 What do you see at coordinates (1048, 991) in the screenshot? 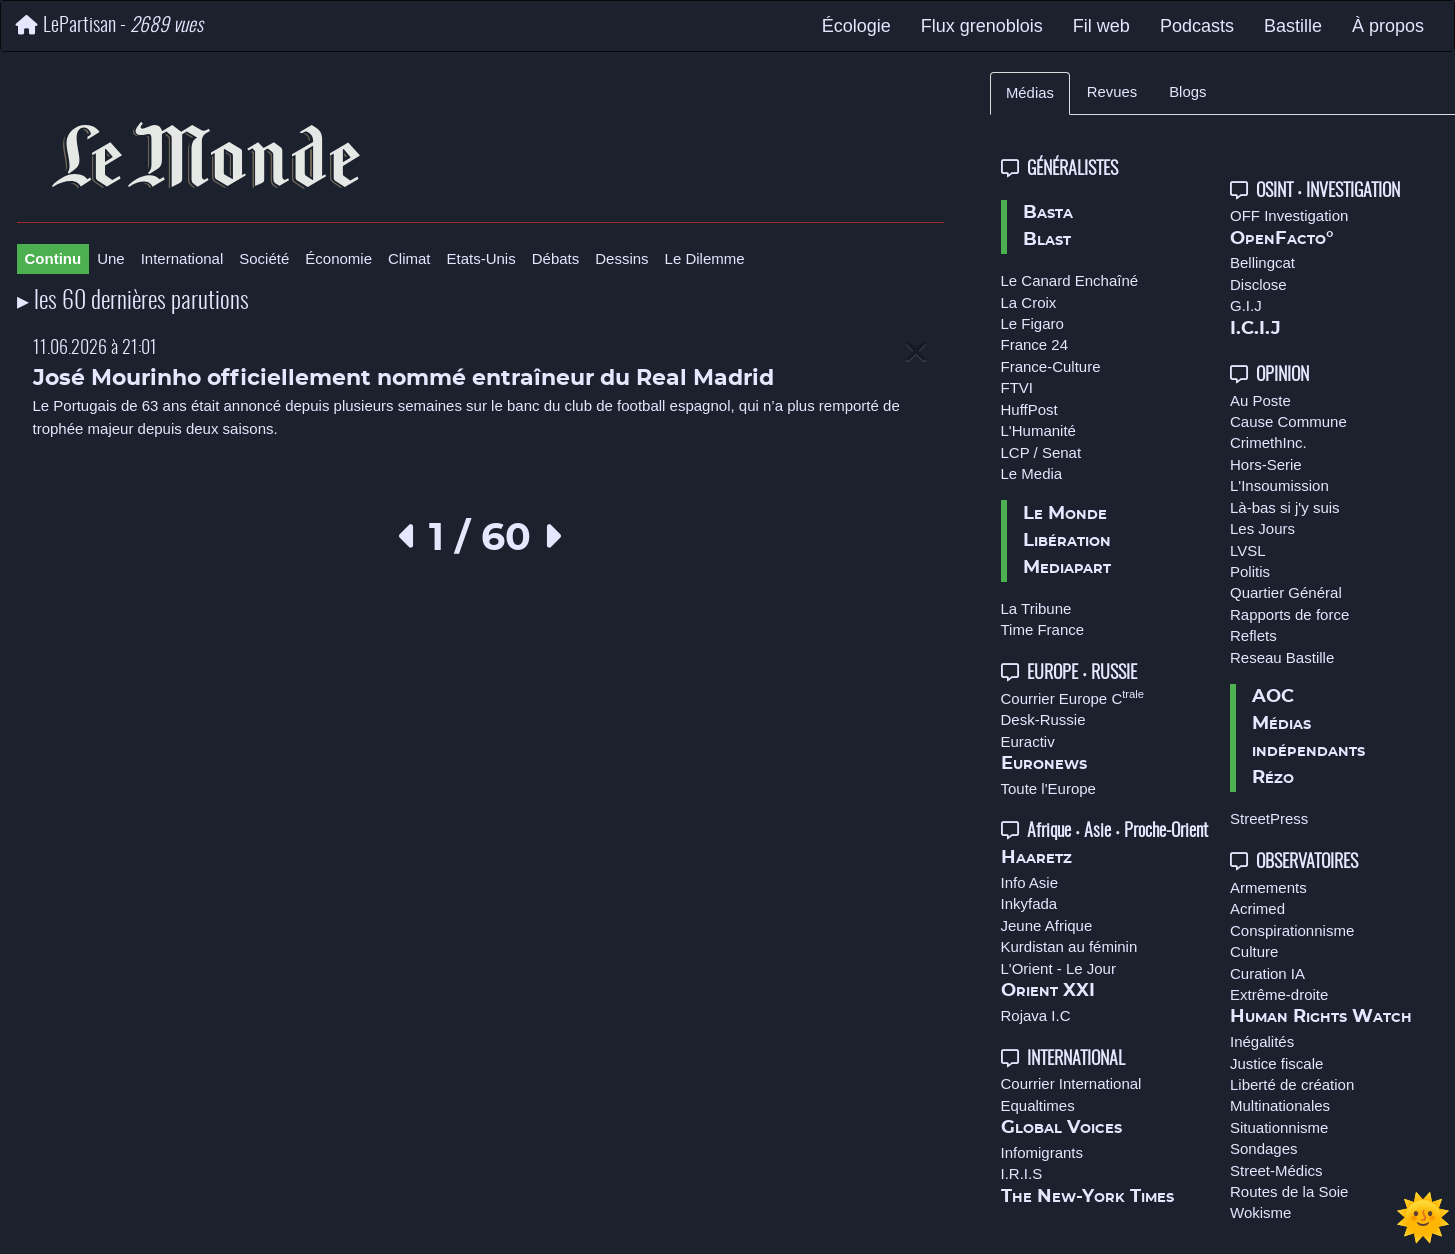
I see `Orient XXI` at bounding box center [1048, 991].